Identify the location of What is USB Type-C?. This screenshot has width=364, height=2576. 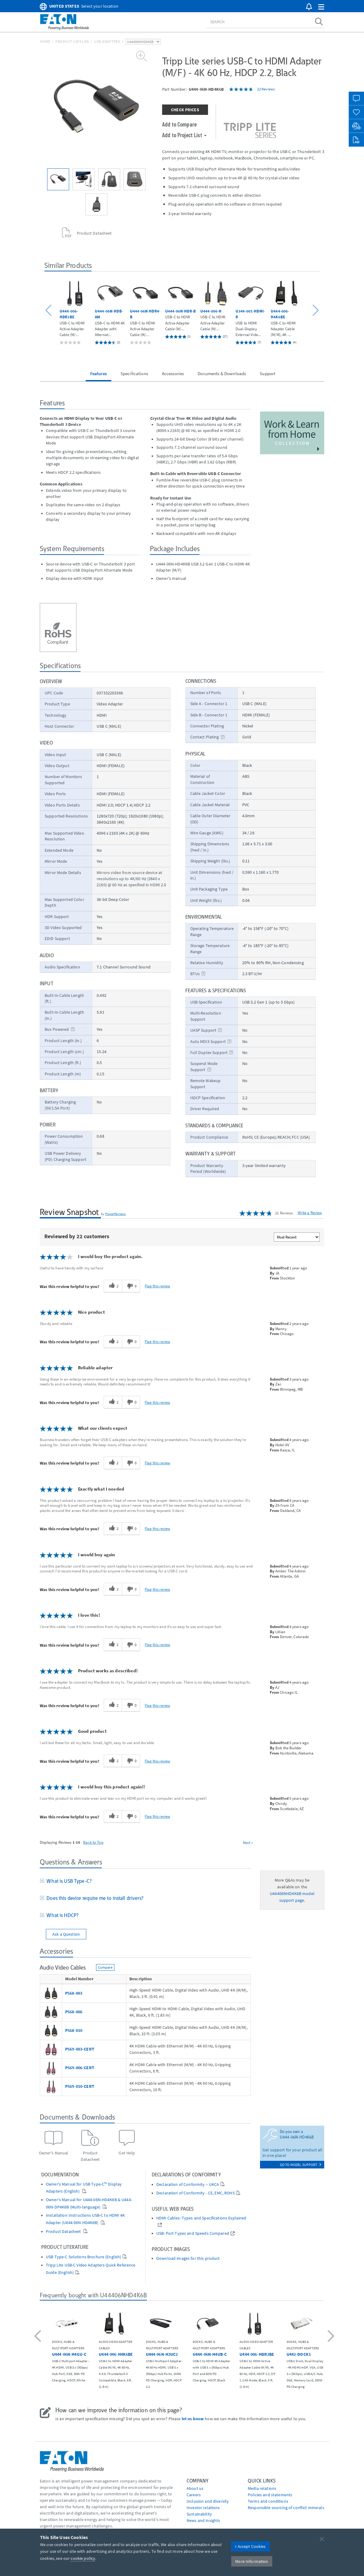
(68, 1881).